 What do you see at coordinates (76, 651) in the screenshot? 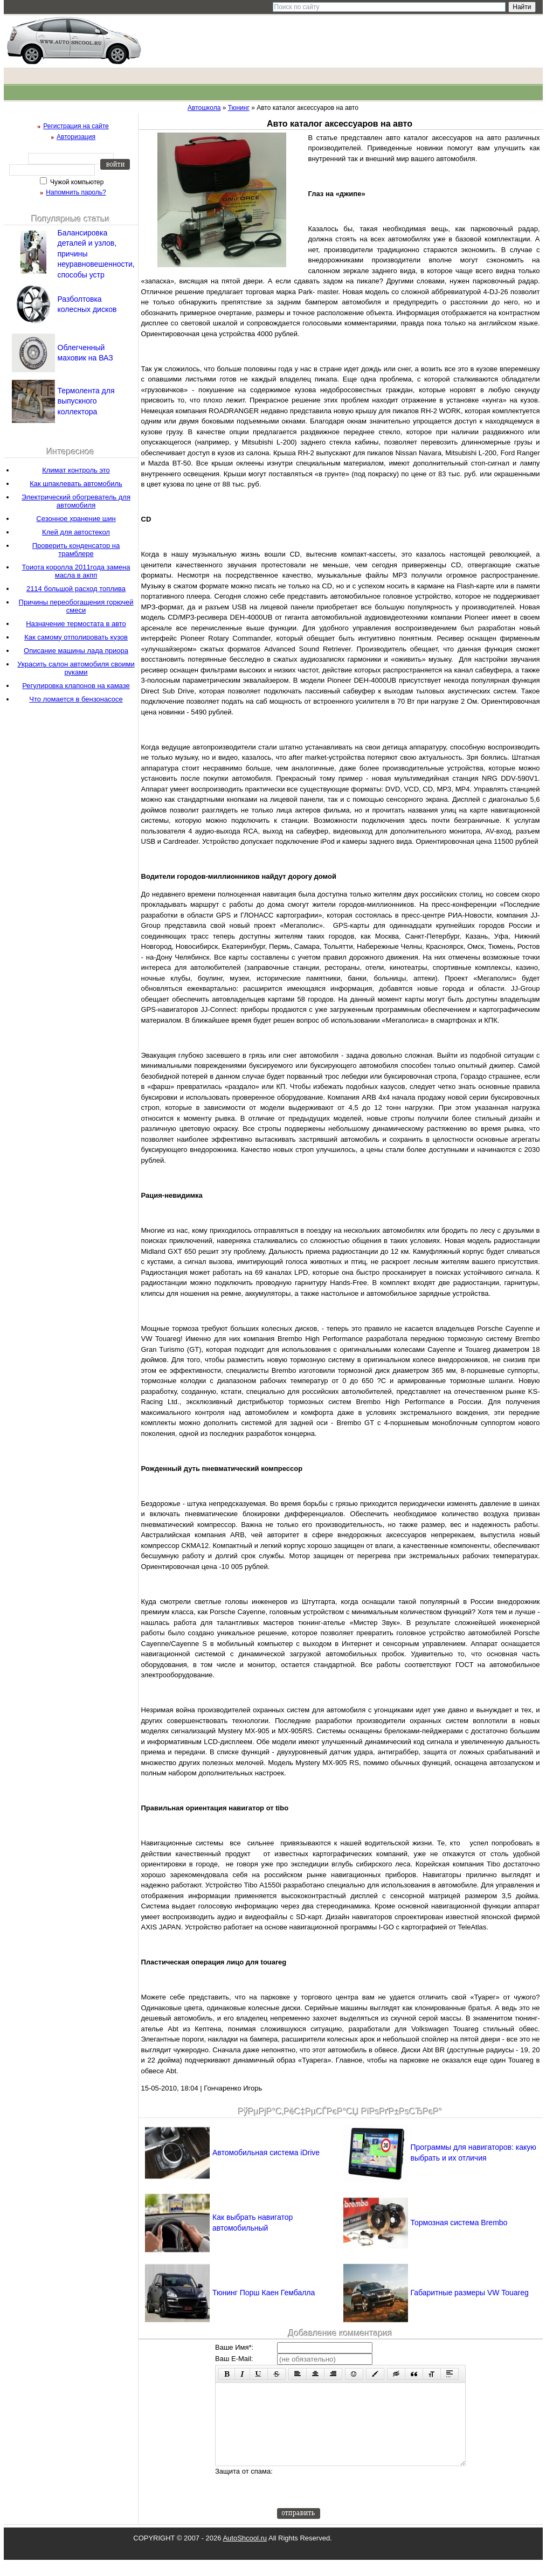
I see `Описание машины лада приора` at bounding box center [76, 651].